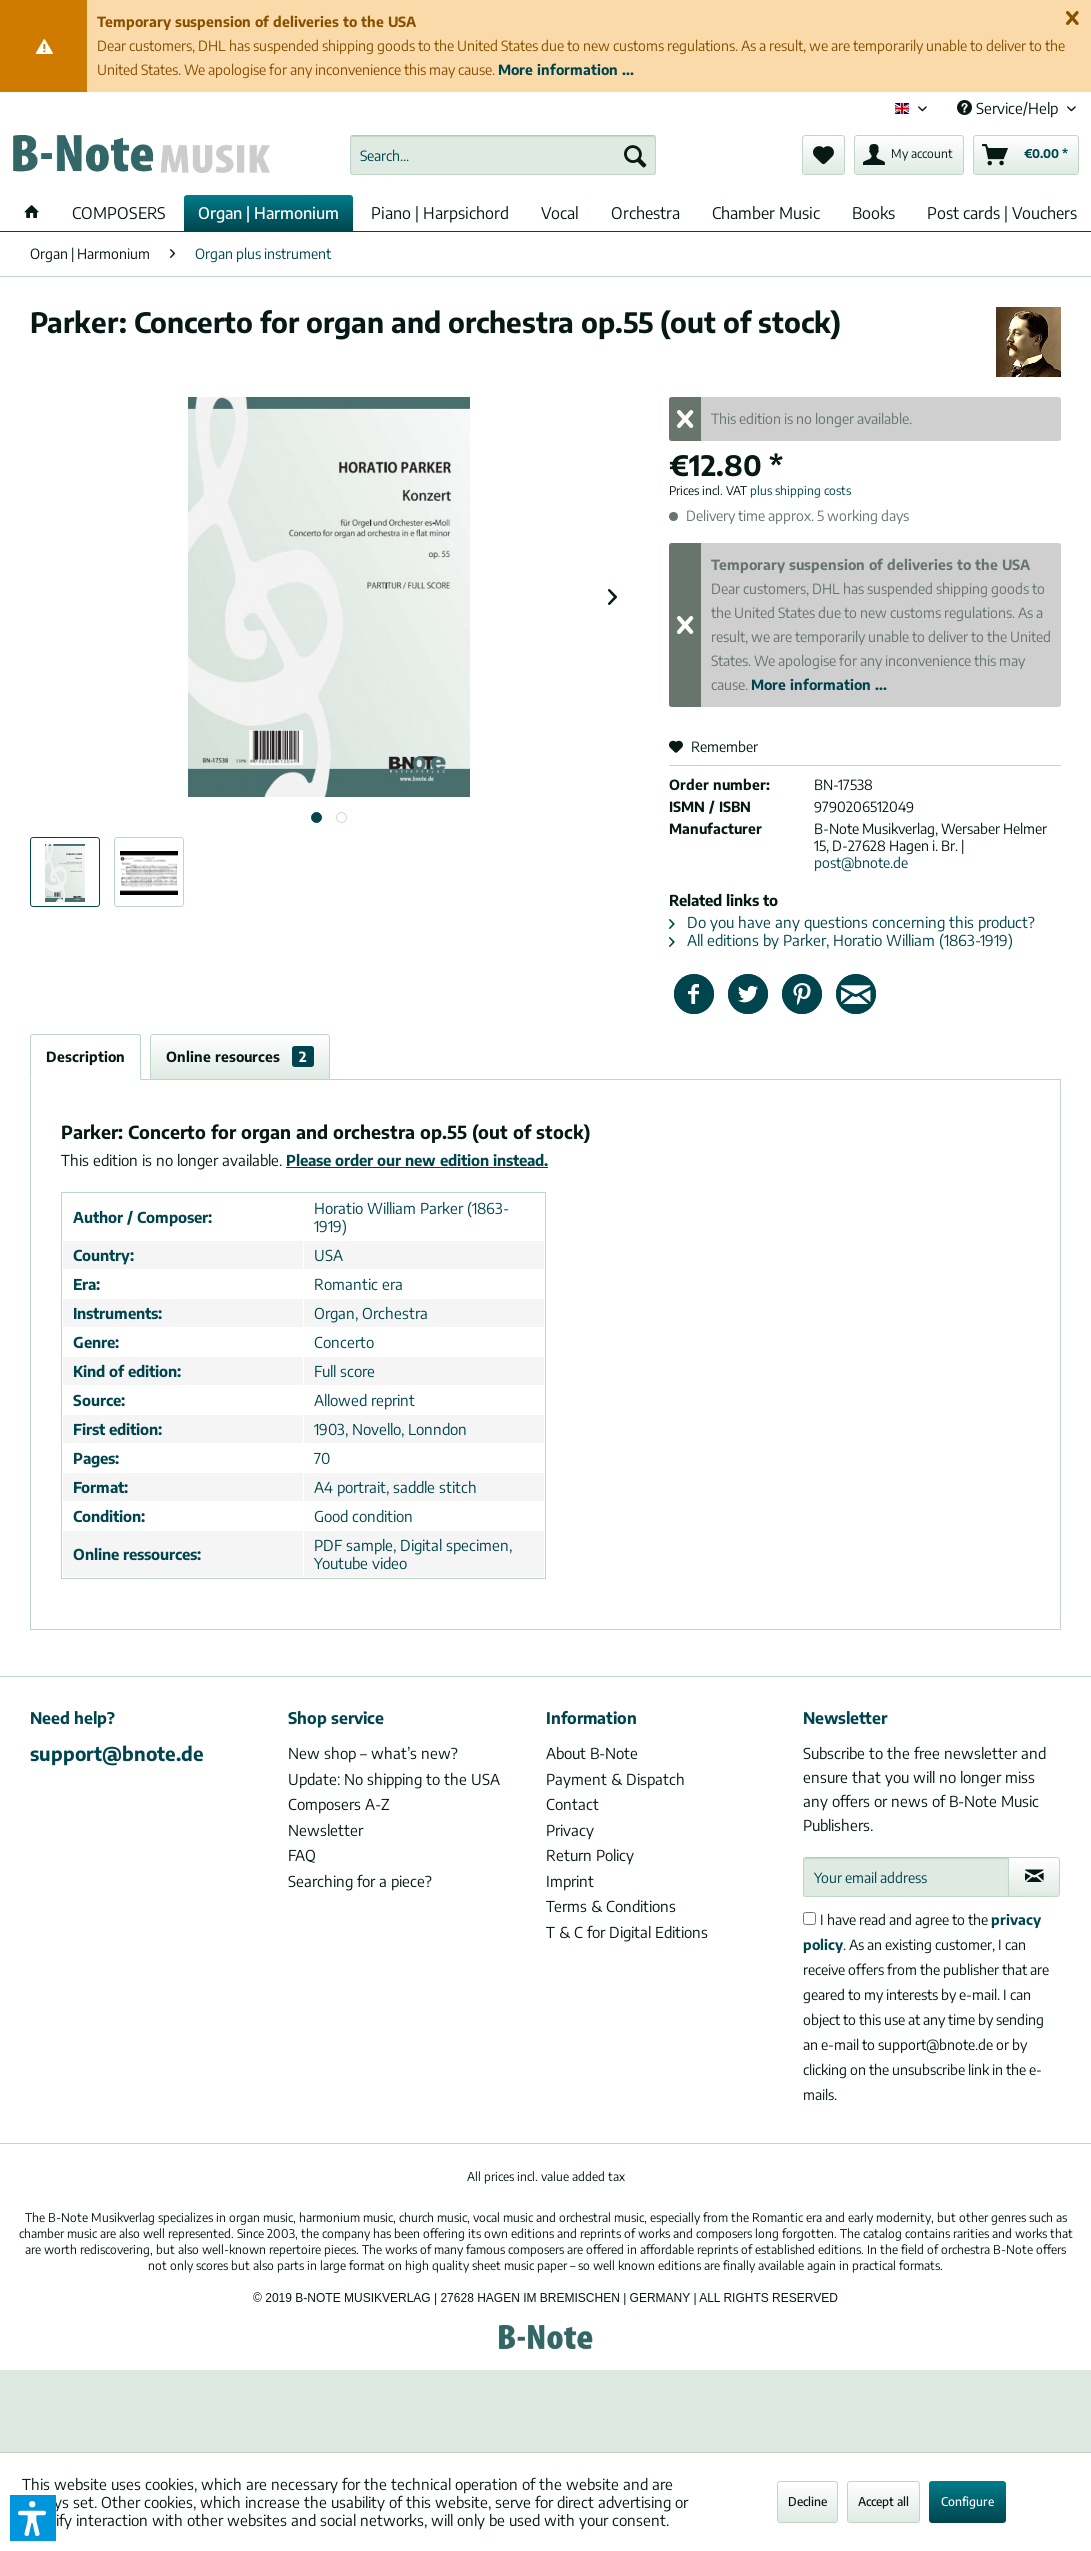 This screenshot has width=1091, height=2551. I want to click on [button], so click(33, 2518).